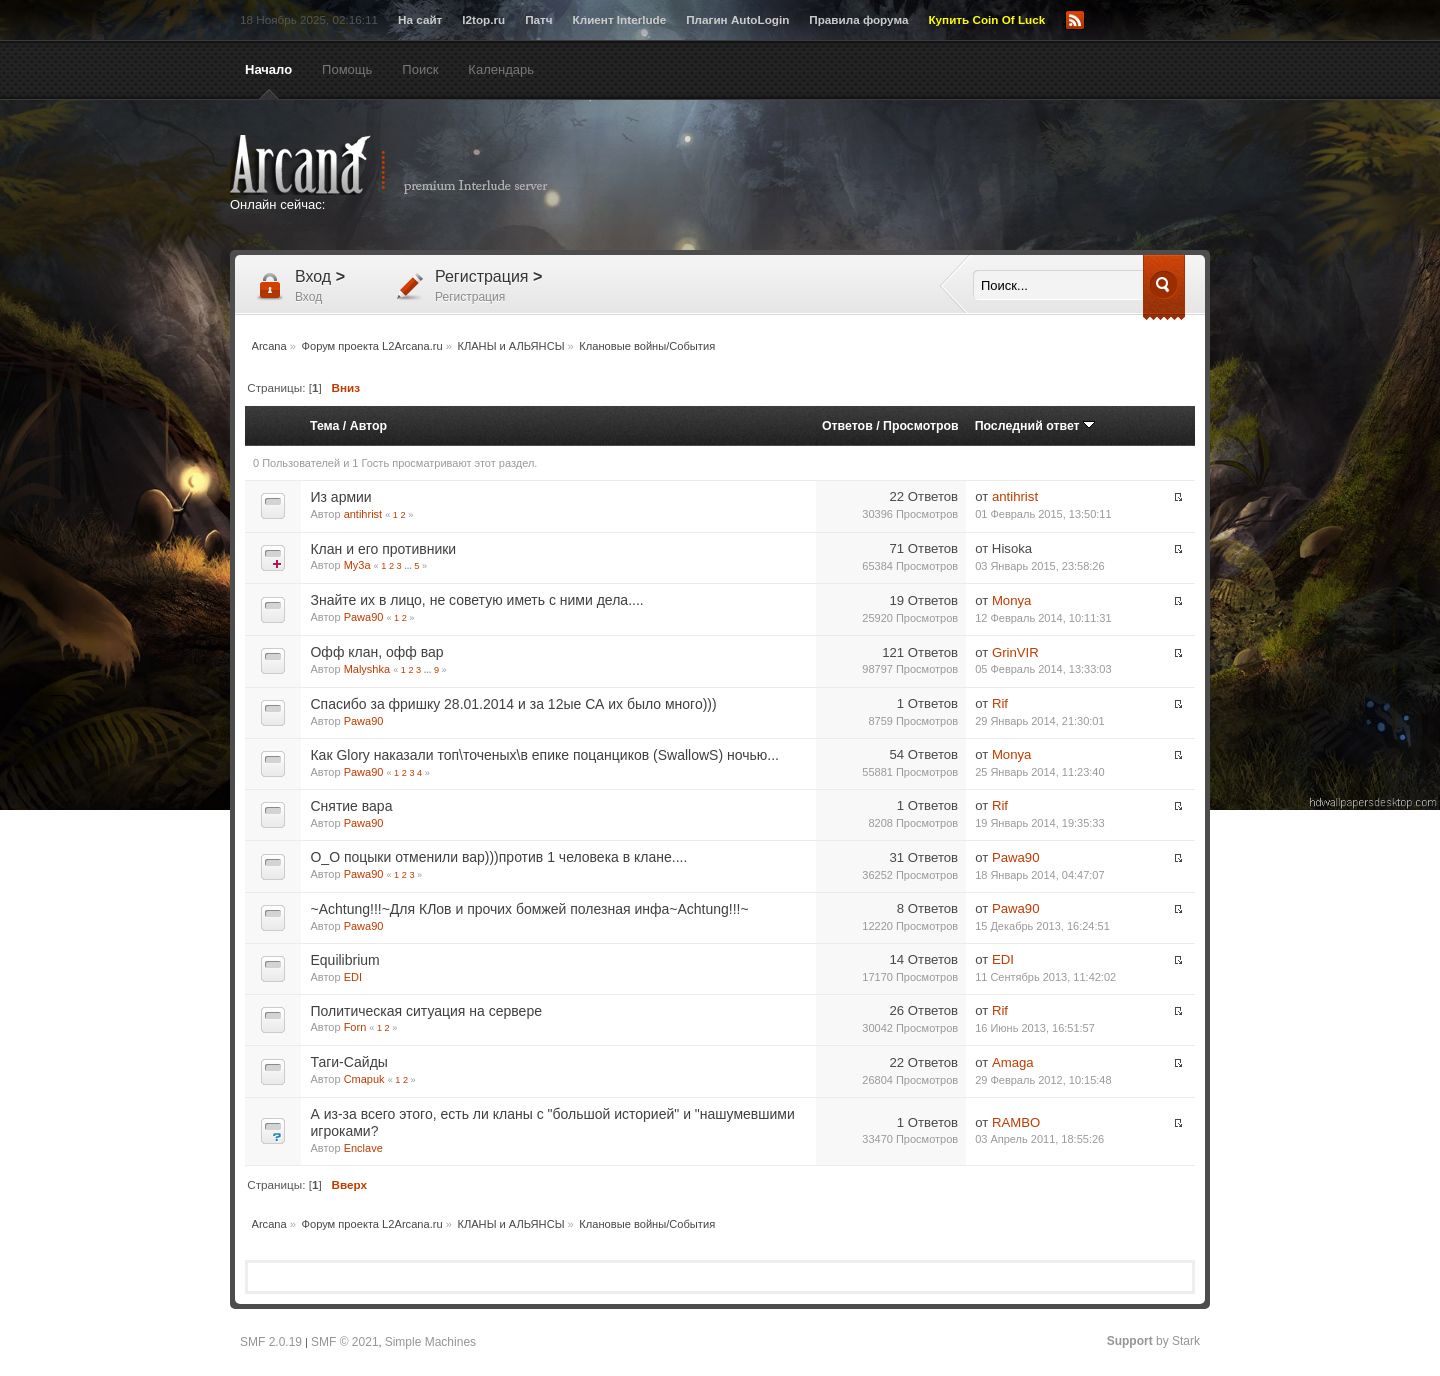 The width and height of the screenshot is (1440, 1376). Describe the element at coordinates (340, 497) in the screenshot. I see `Из армии` at that location.